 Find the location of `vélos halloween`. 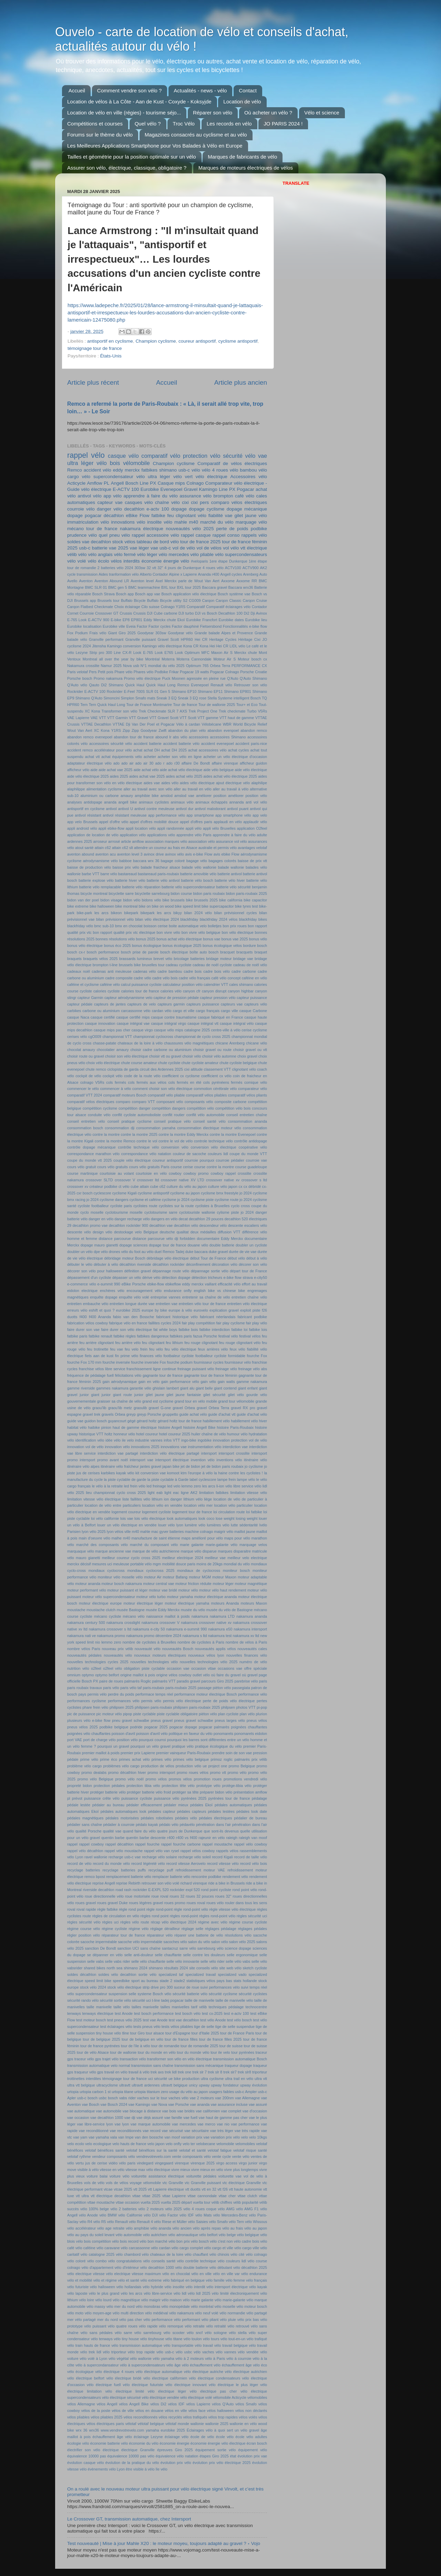

vélos halloween is located at coordinates (220, 2410).